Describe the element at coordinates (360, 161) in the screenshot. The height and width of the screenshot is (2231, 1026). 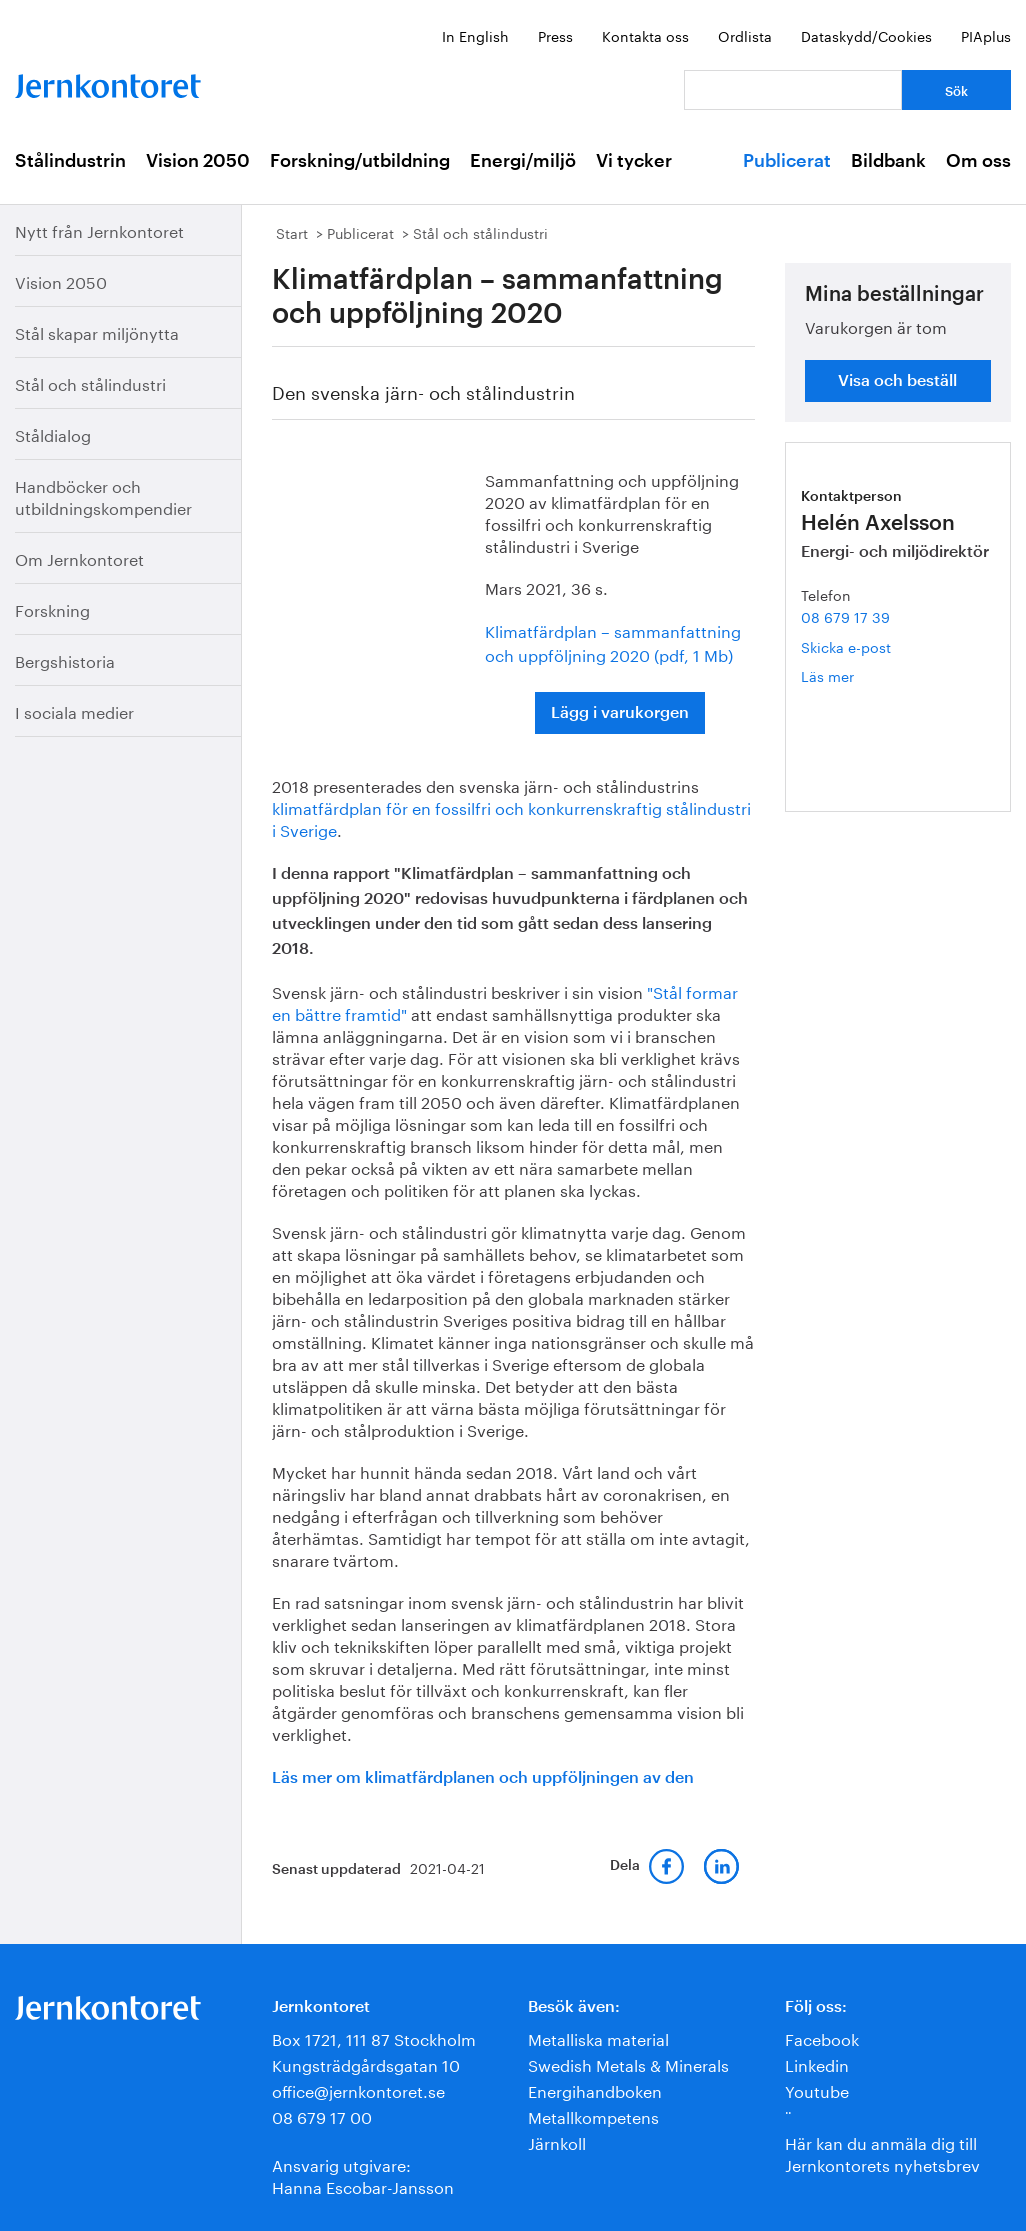
I see `Forskning/utbildning` at that location.